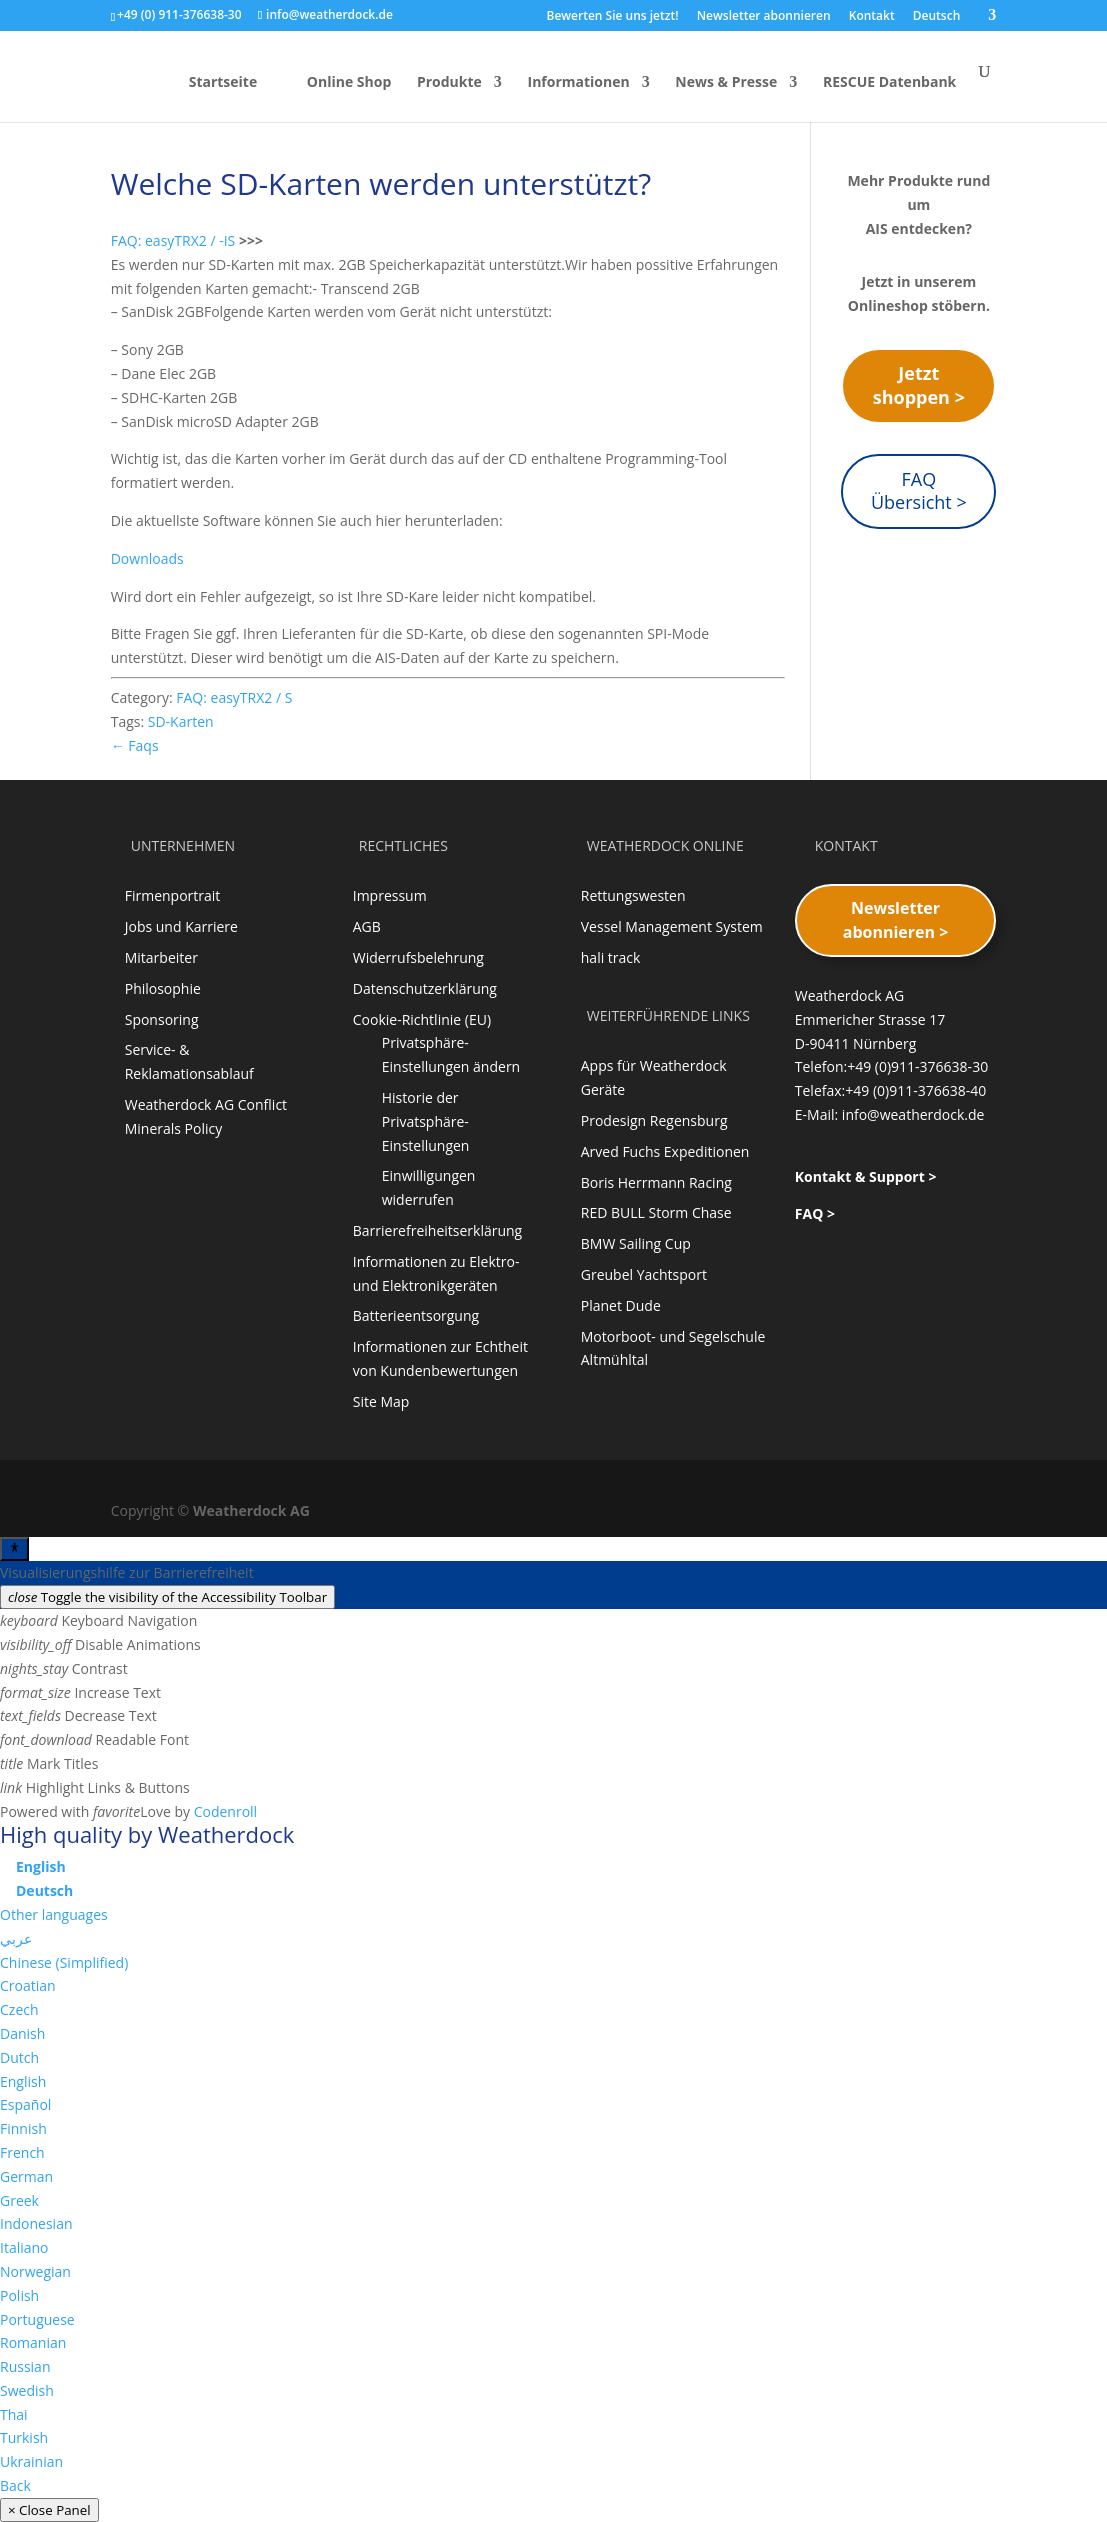 This screenshot has width=1107, height=2522. Describe the element at coordinates (656, 1212) in the screenshot. I see `RED BULL Storm Chase` at that location.